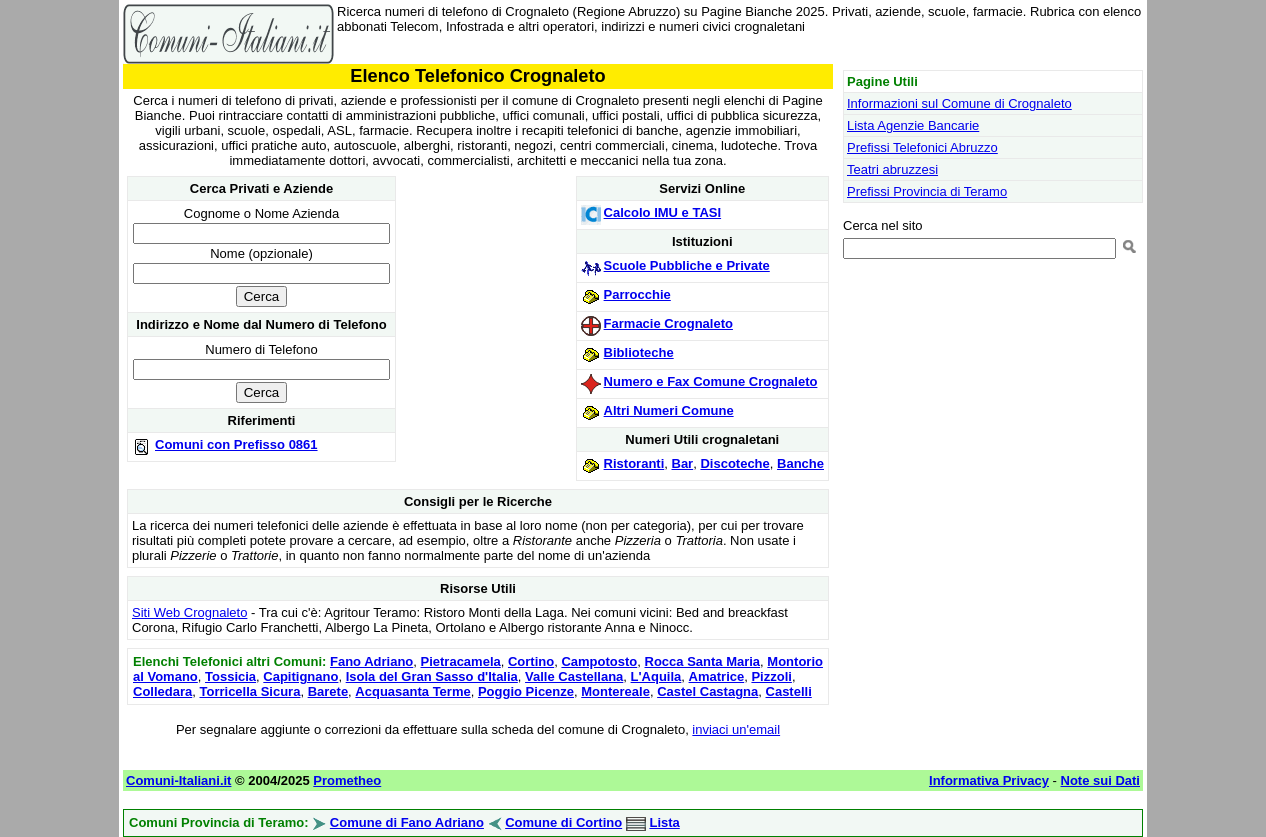  I want to click on Castel Castagna, so click(707, 691).